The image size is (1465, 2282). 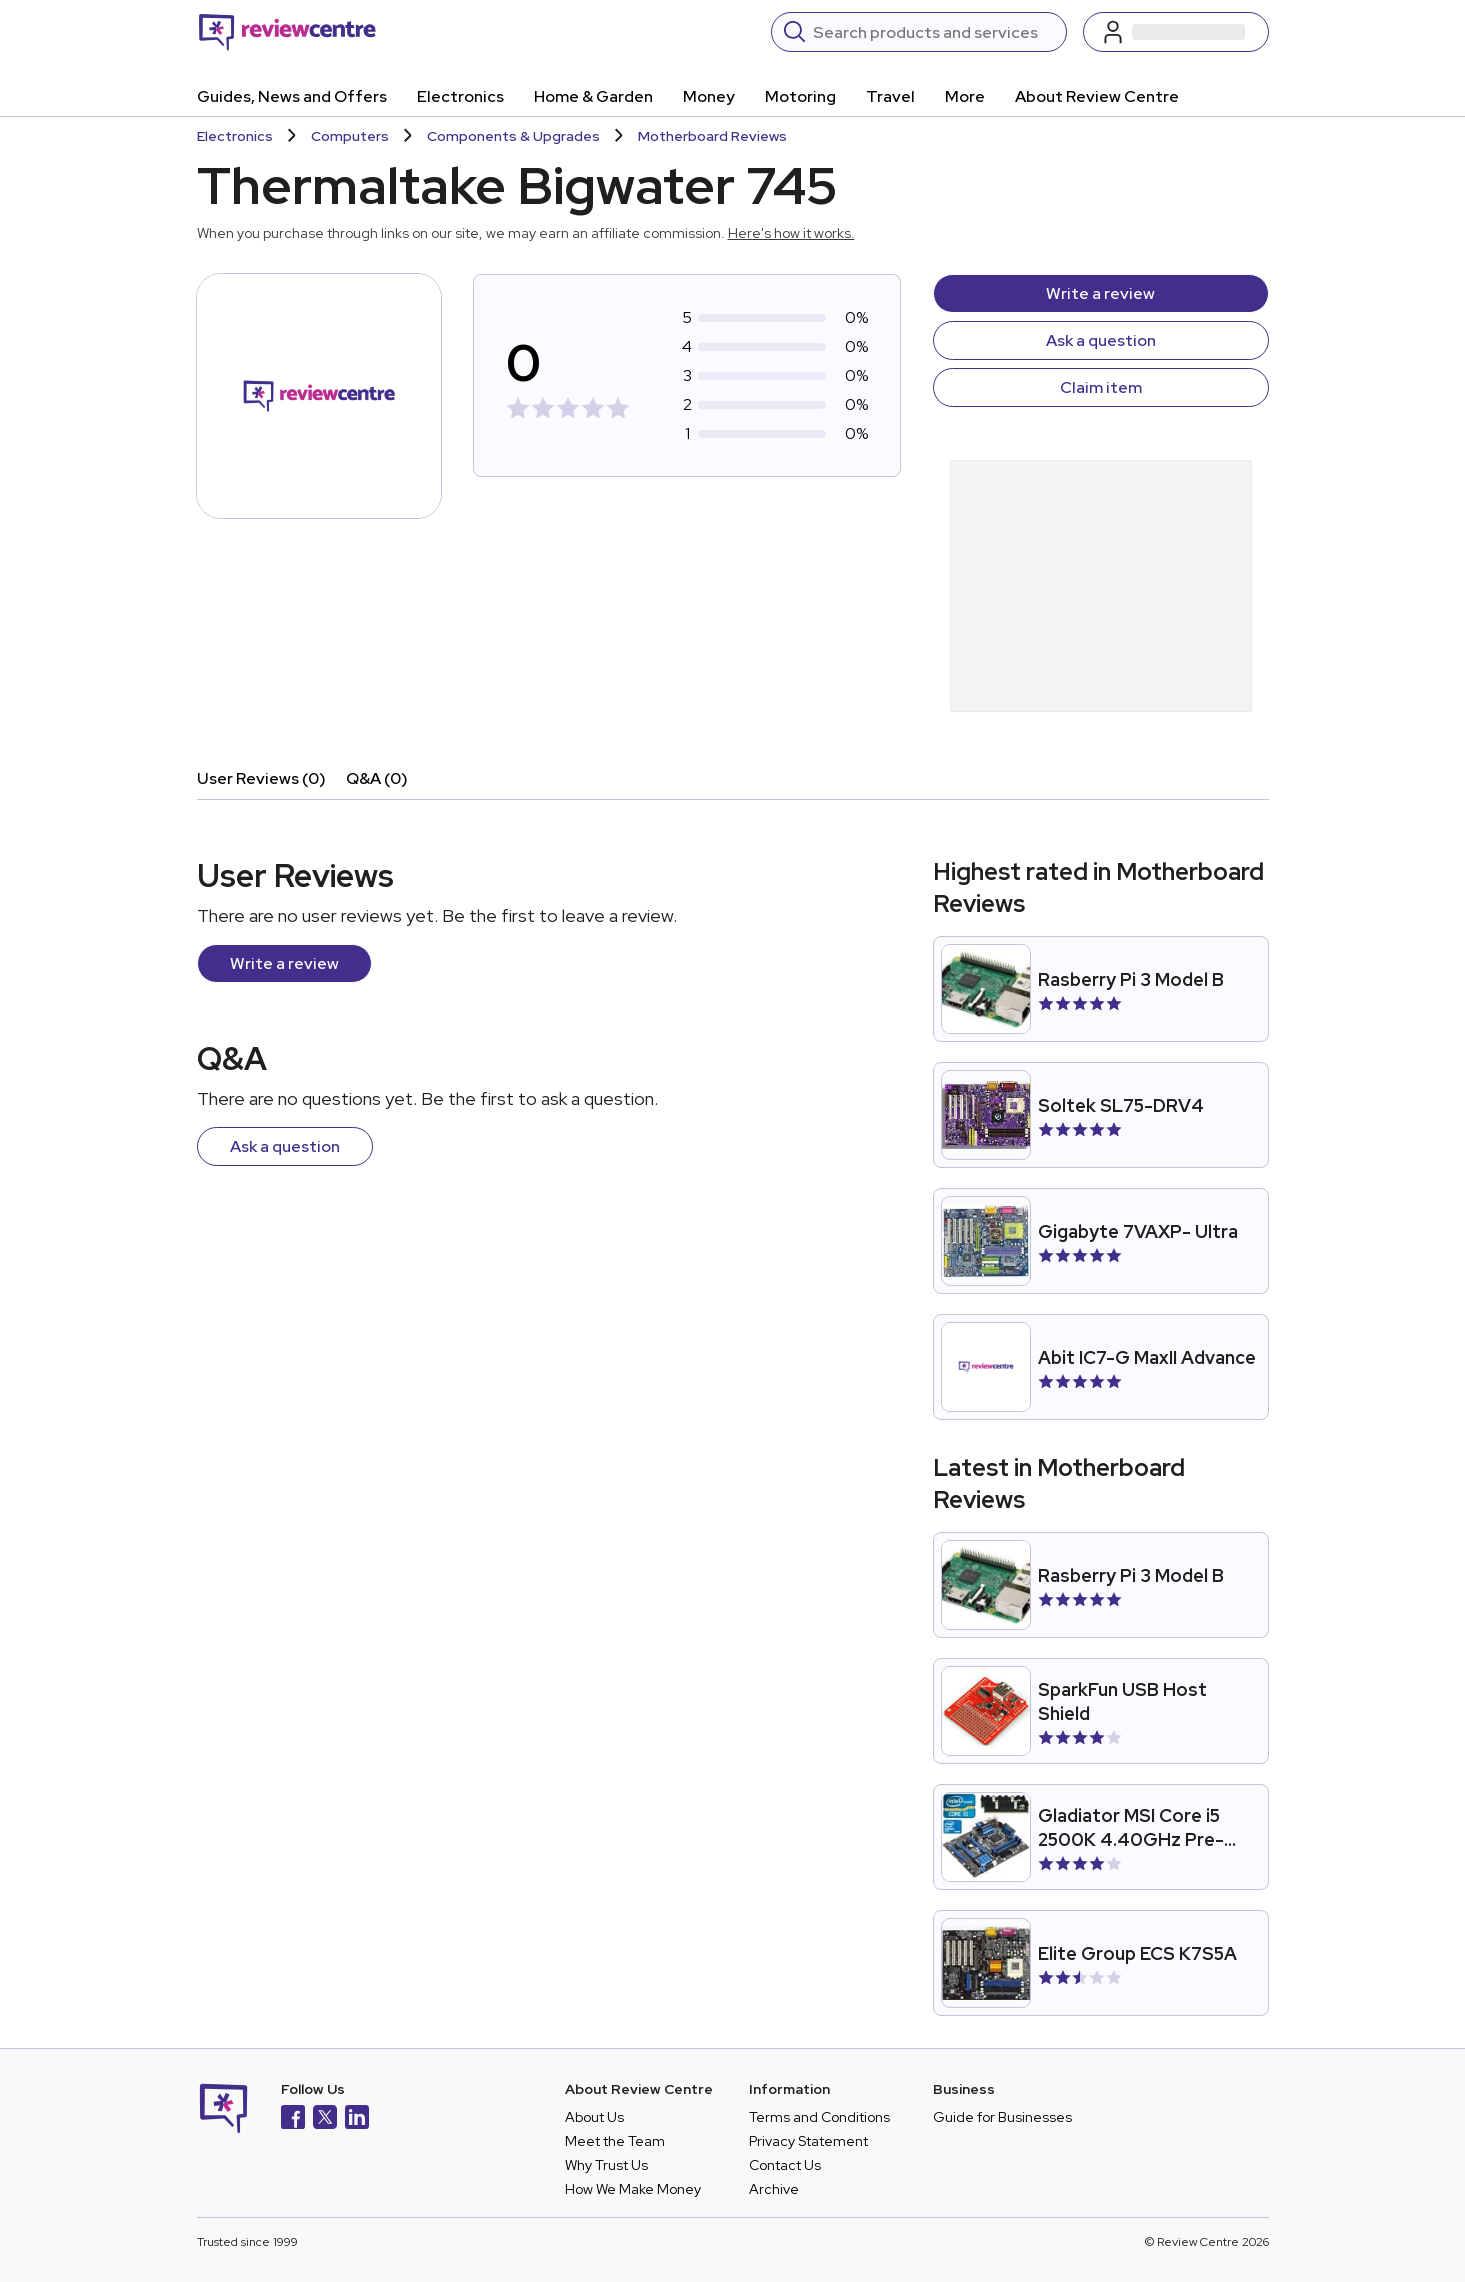 What do you see at coordinates (1002, 2117) in the screenshot?
I see `Guide for Businesses` at bounding box center [1002, 2117].